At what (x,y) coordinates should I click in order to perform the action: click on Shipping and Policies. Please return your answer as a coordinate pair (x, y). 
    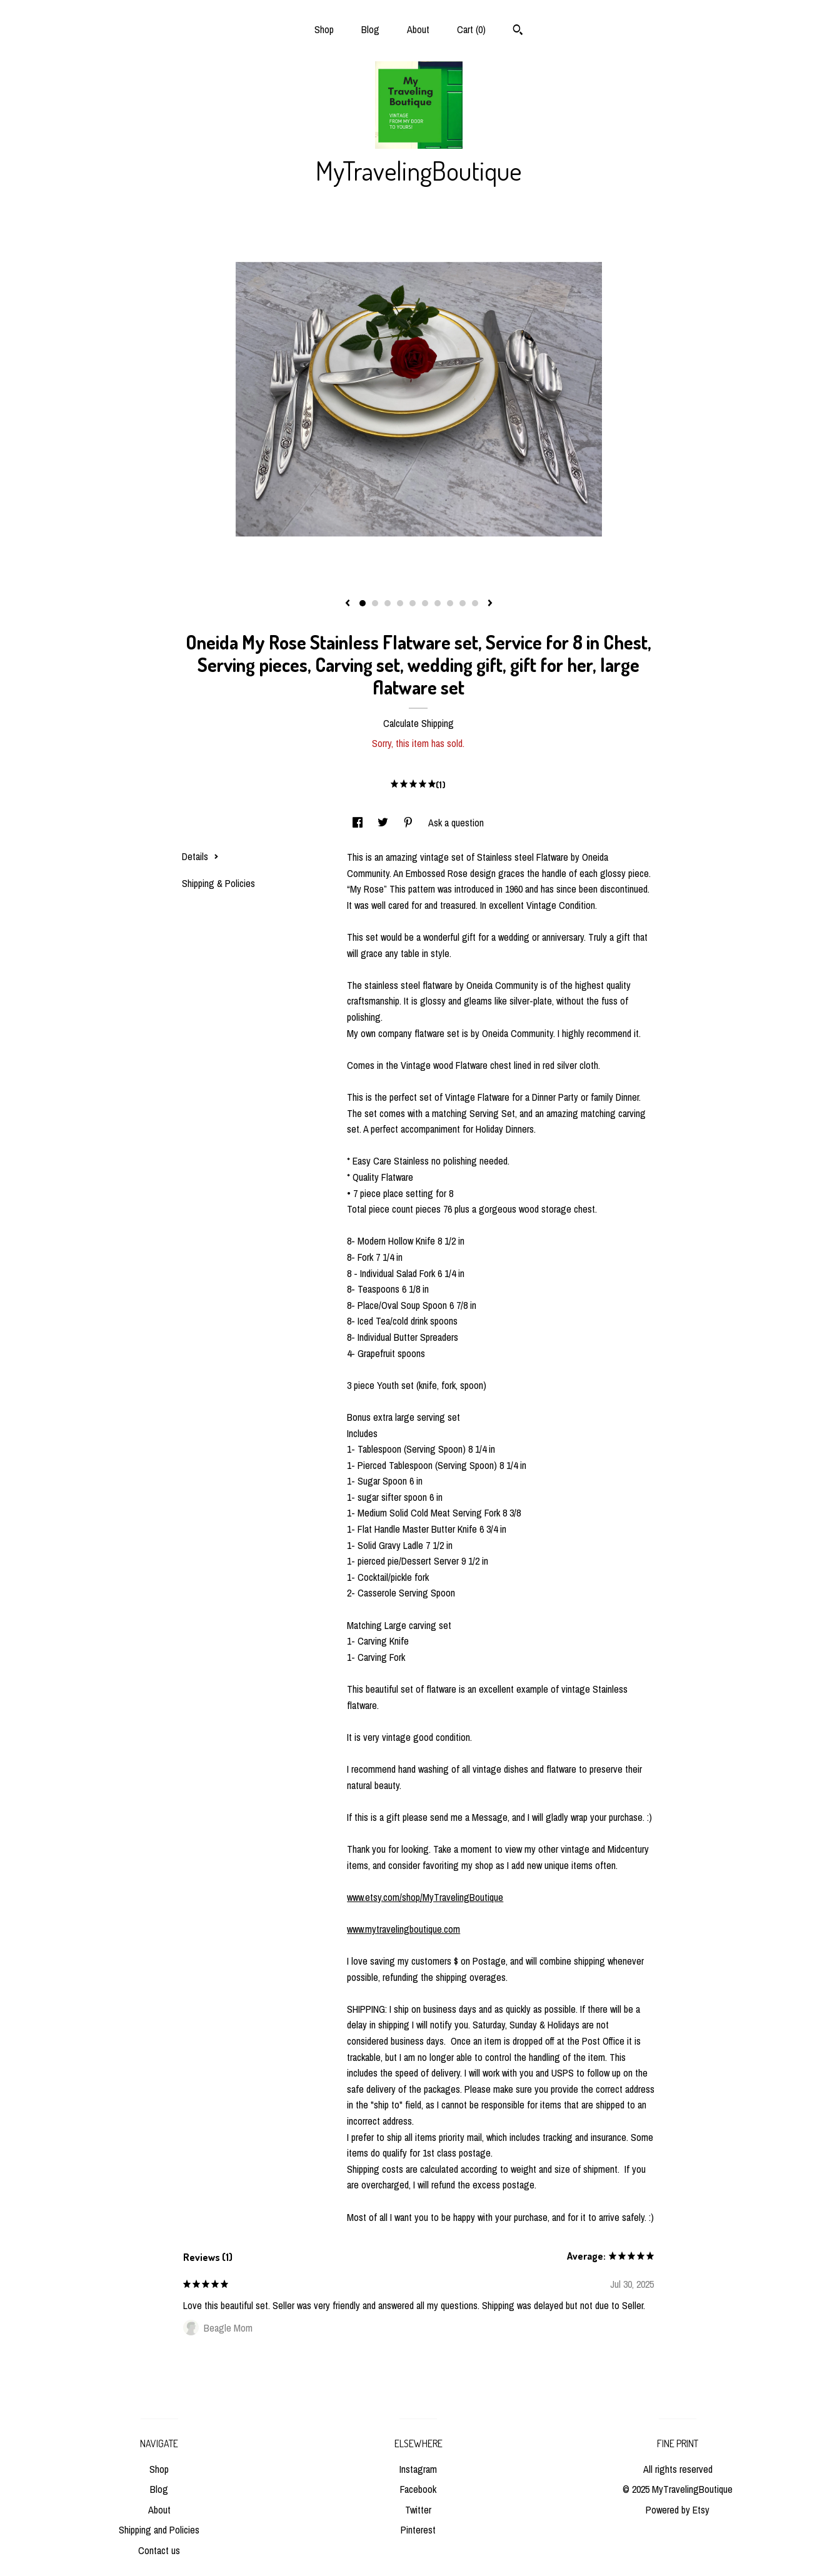
    Looking at the image, I should click on (159, 2530).